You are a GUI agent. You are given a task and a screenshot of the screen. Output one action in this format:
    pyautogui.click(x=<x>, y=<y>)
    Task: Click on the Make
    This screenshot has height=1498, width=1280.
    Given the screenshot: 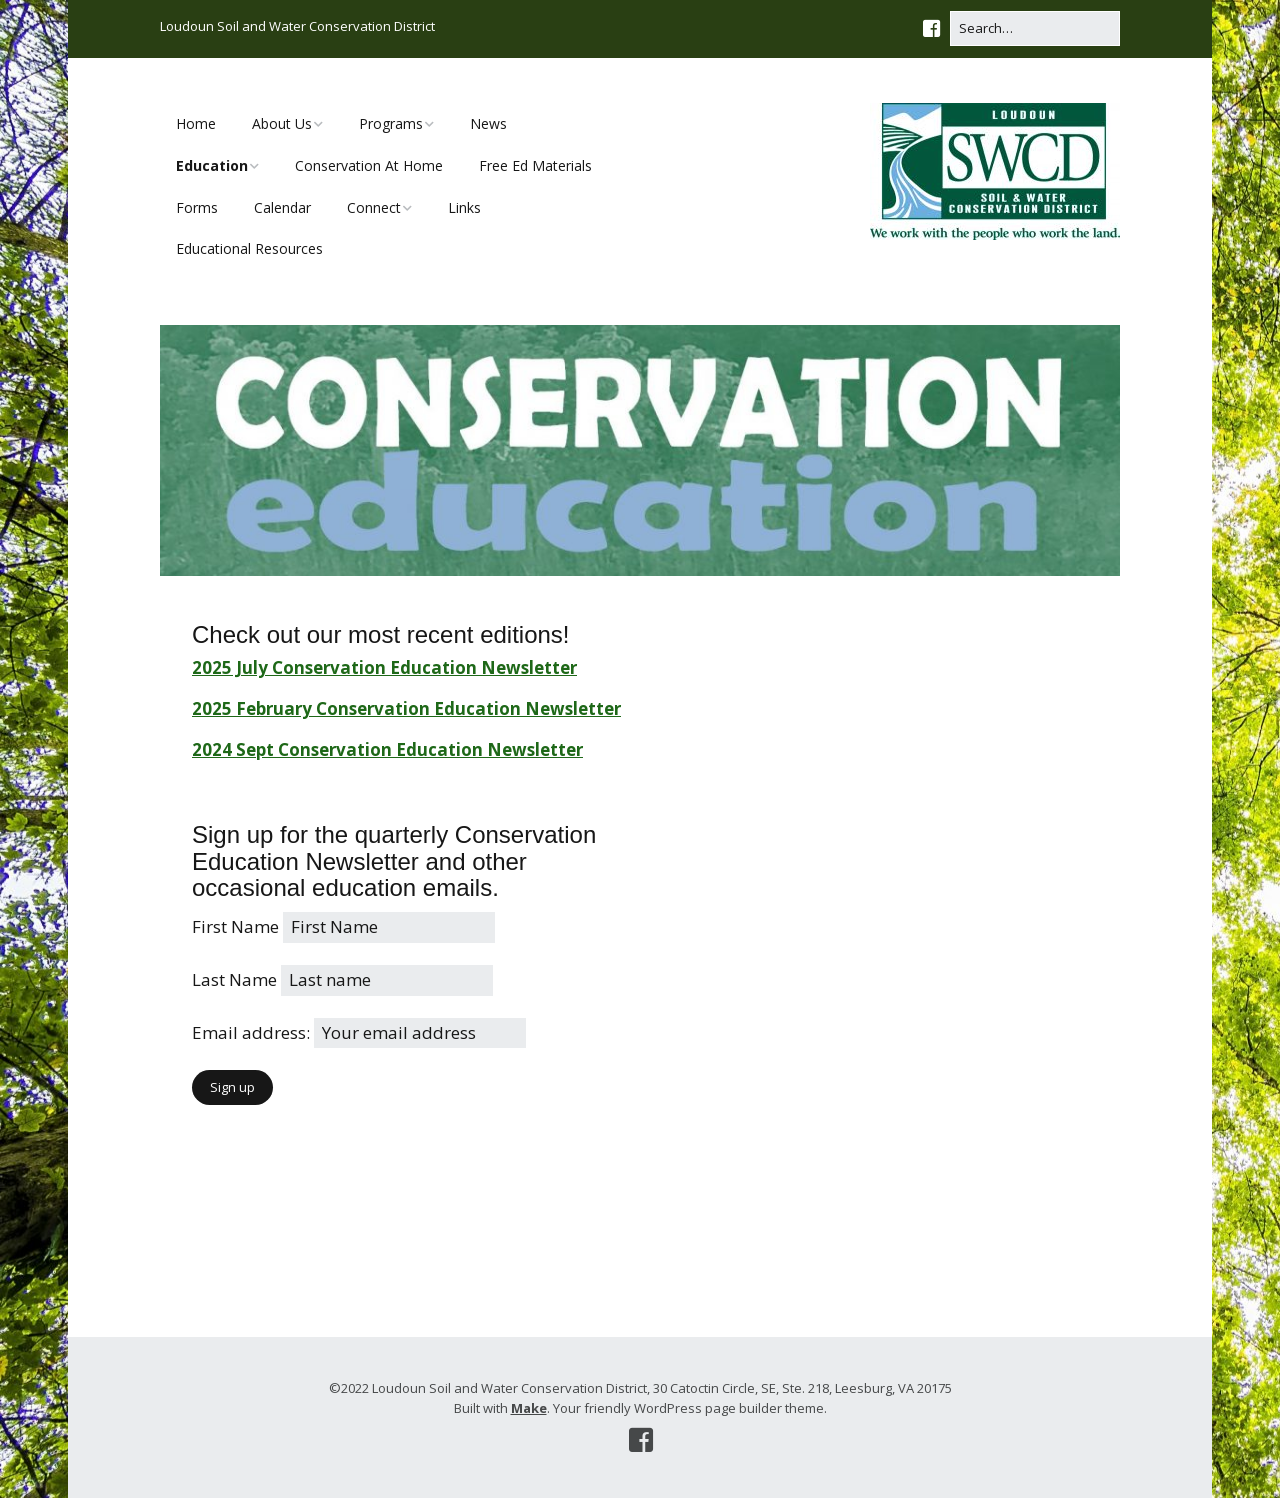 What is the action you would take?
    pyautogui.click(x=529, y=1408)
    